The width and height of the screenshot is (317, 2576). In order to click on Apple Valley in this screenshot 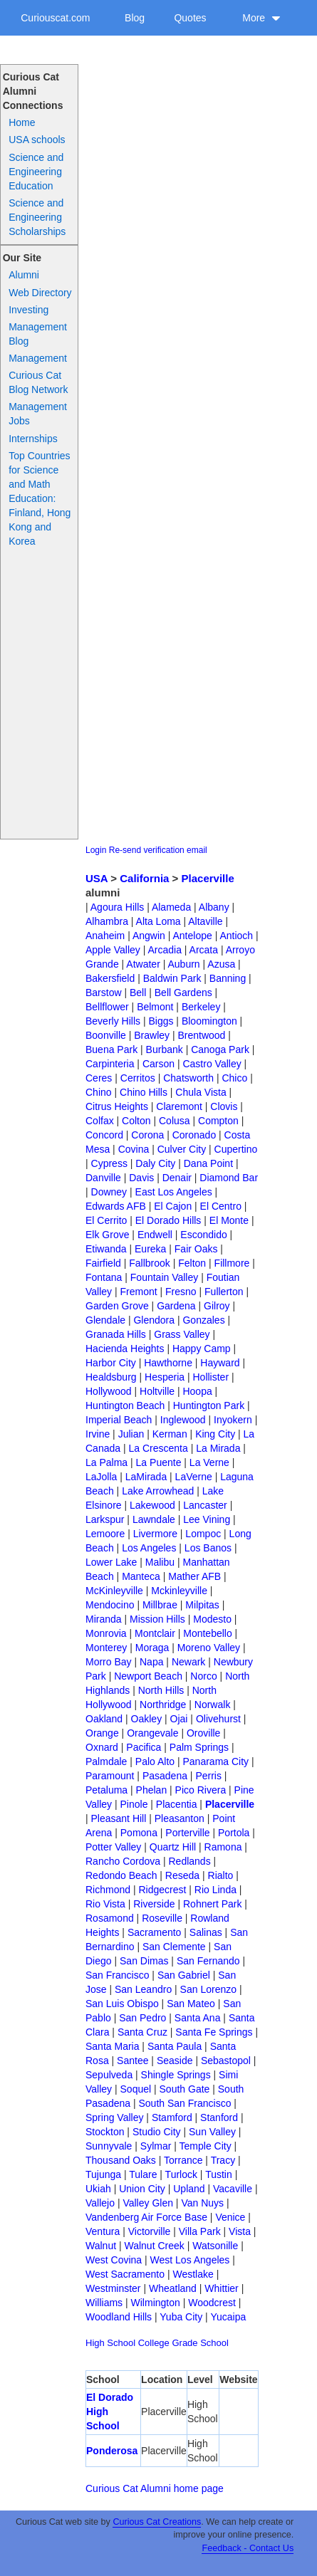, I will do `click(112, 949)`.